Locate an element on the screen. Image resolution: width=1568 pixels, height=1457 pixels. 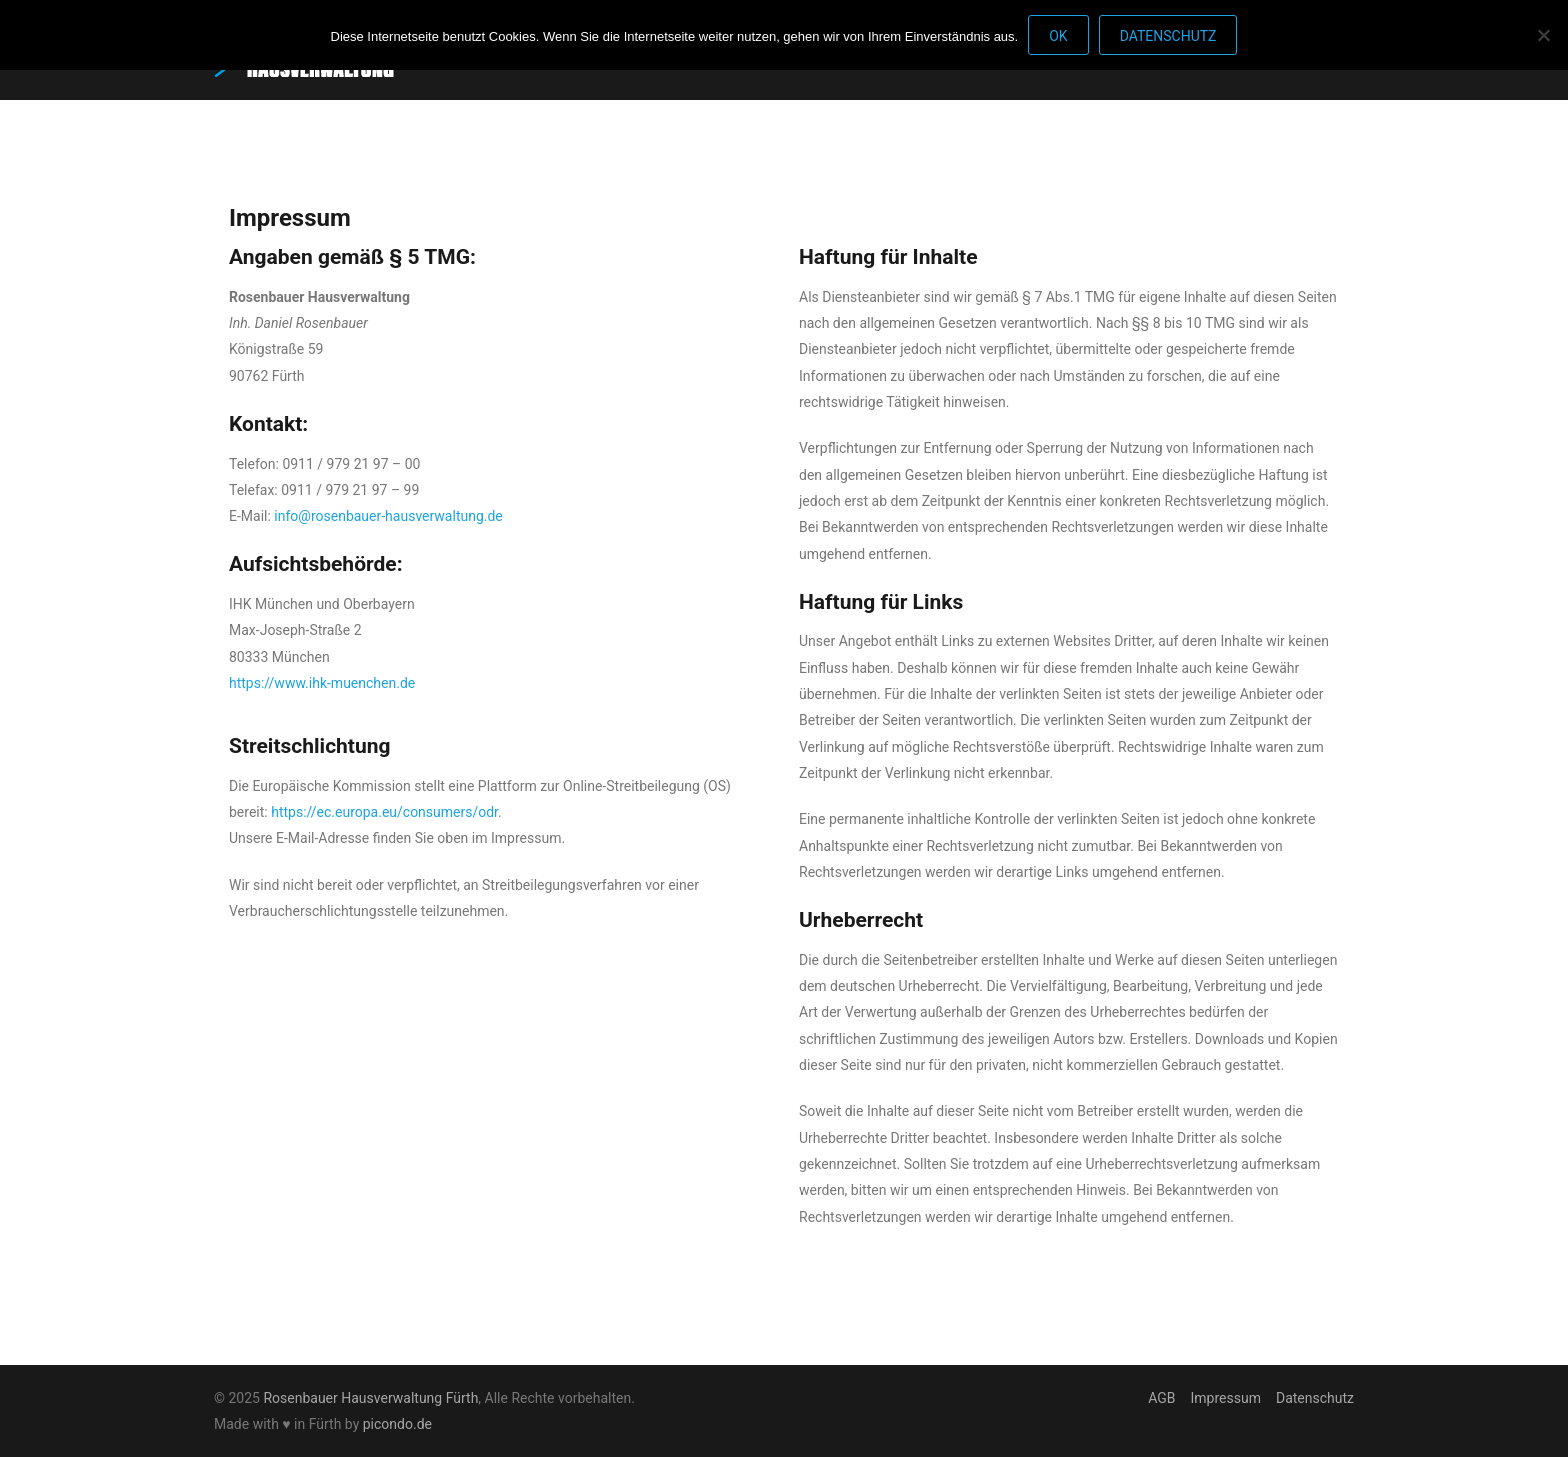
https://www.ihk-muenchen.de is located at coordinates (322, 683).